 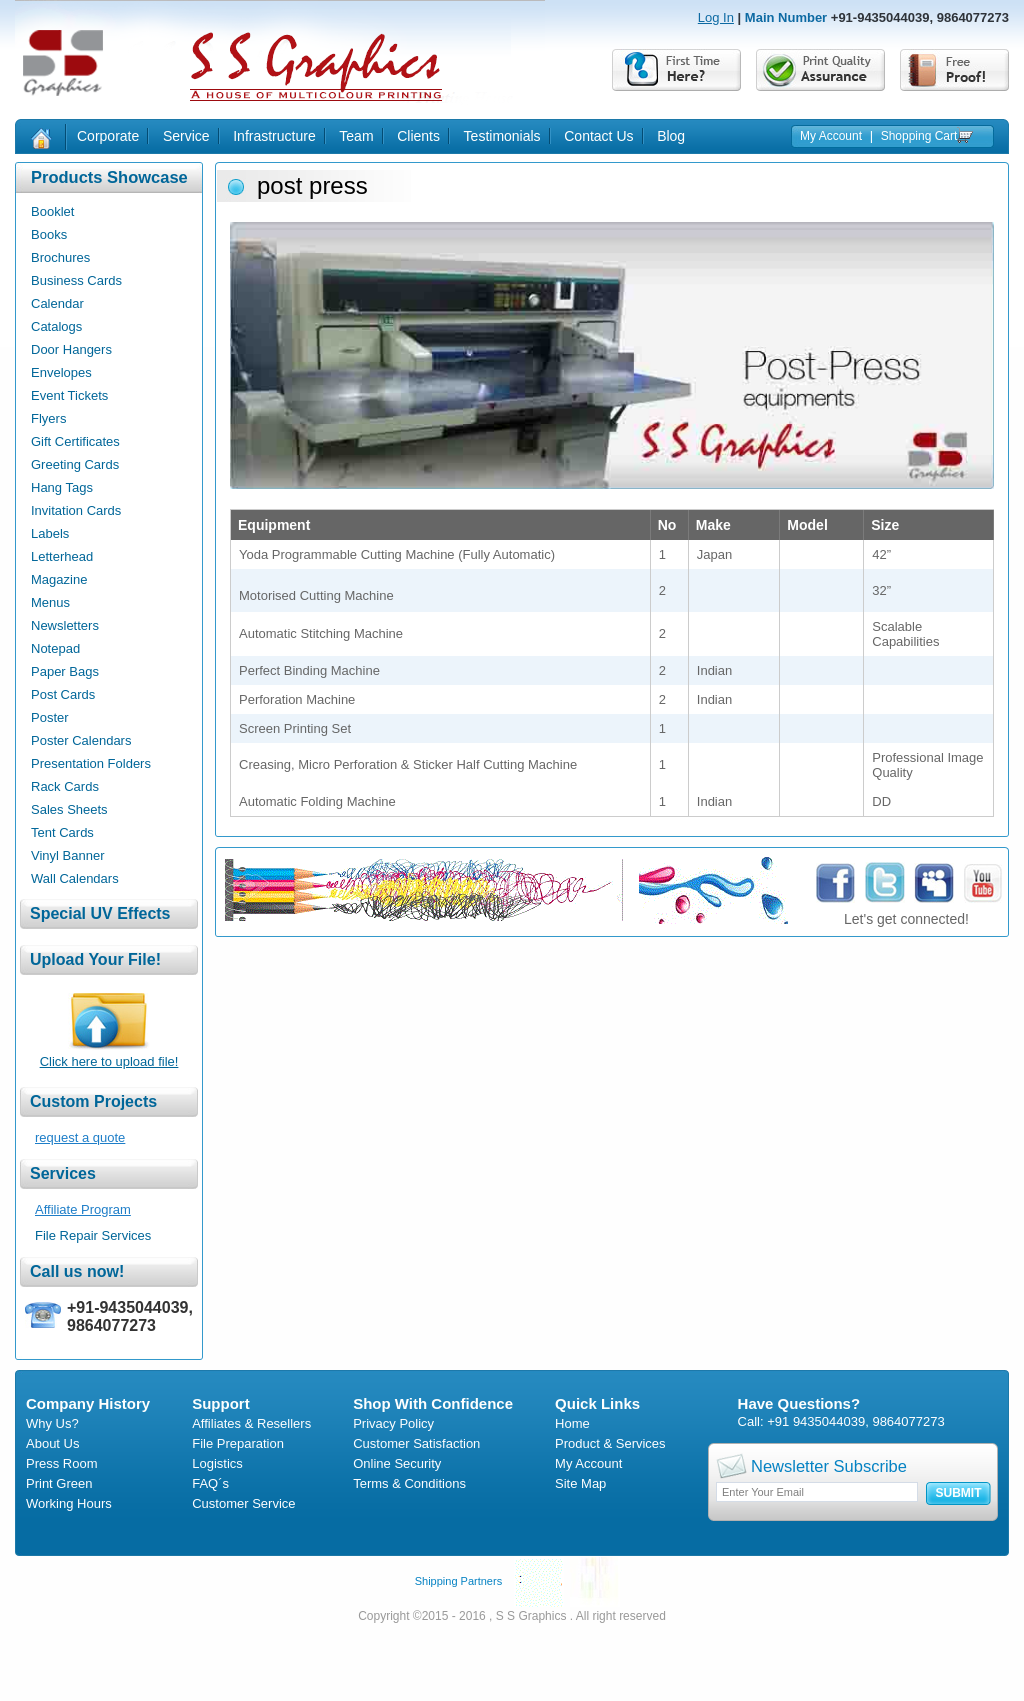 I want to click on Business Cards, so click(x=76, y=280).